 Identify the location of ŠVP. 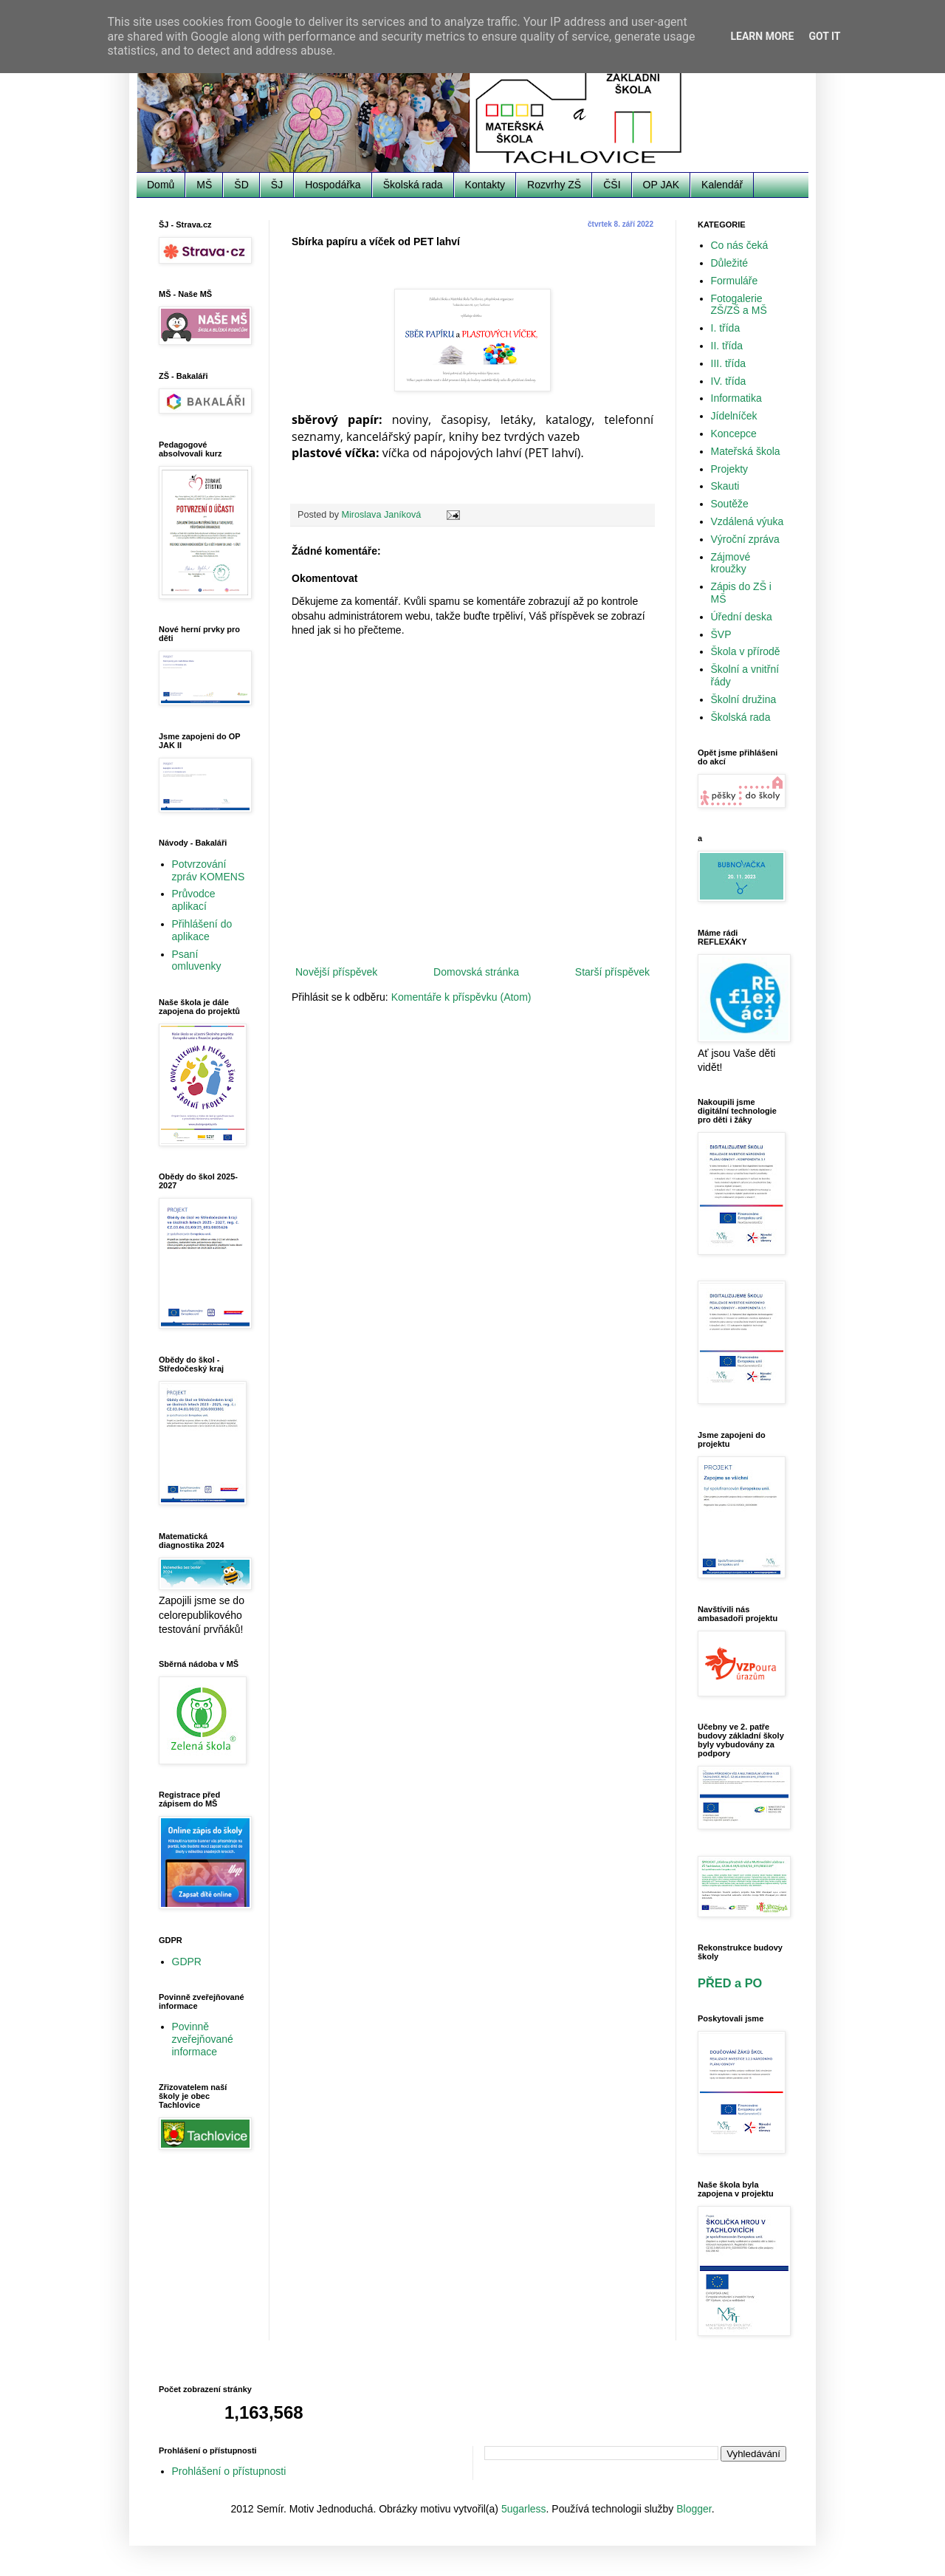
(721, 634).